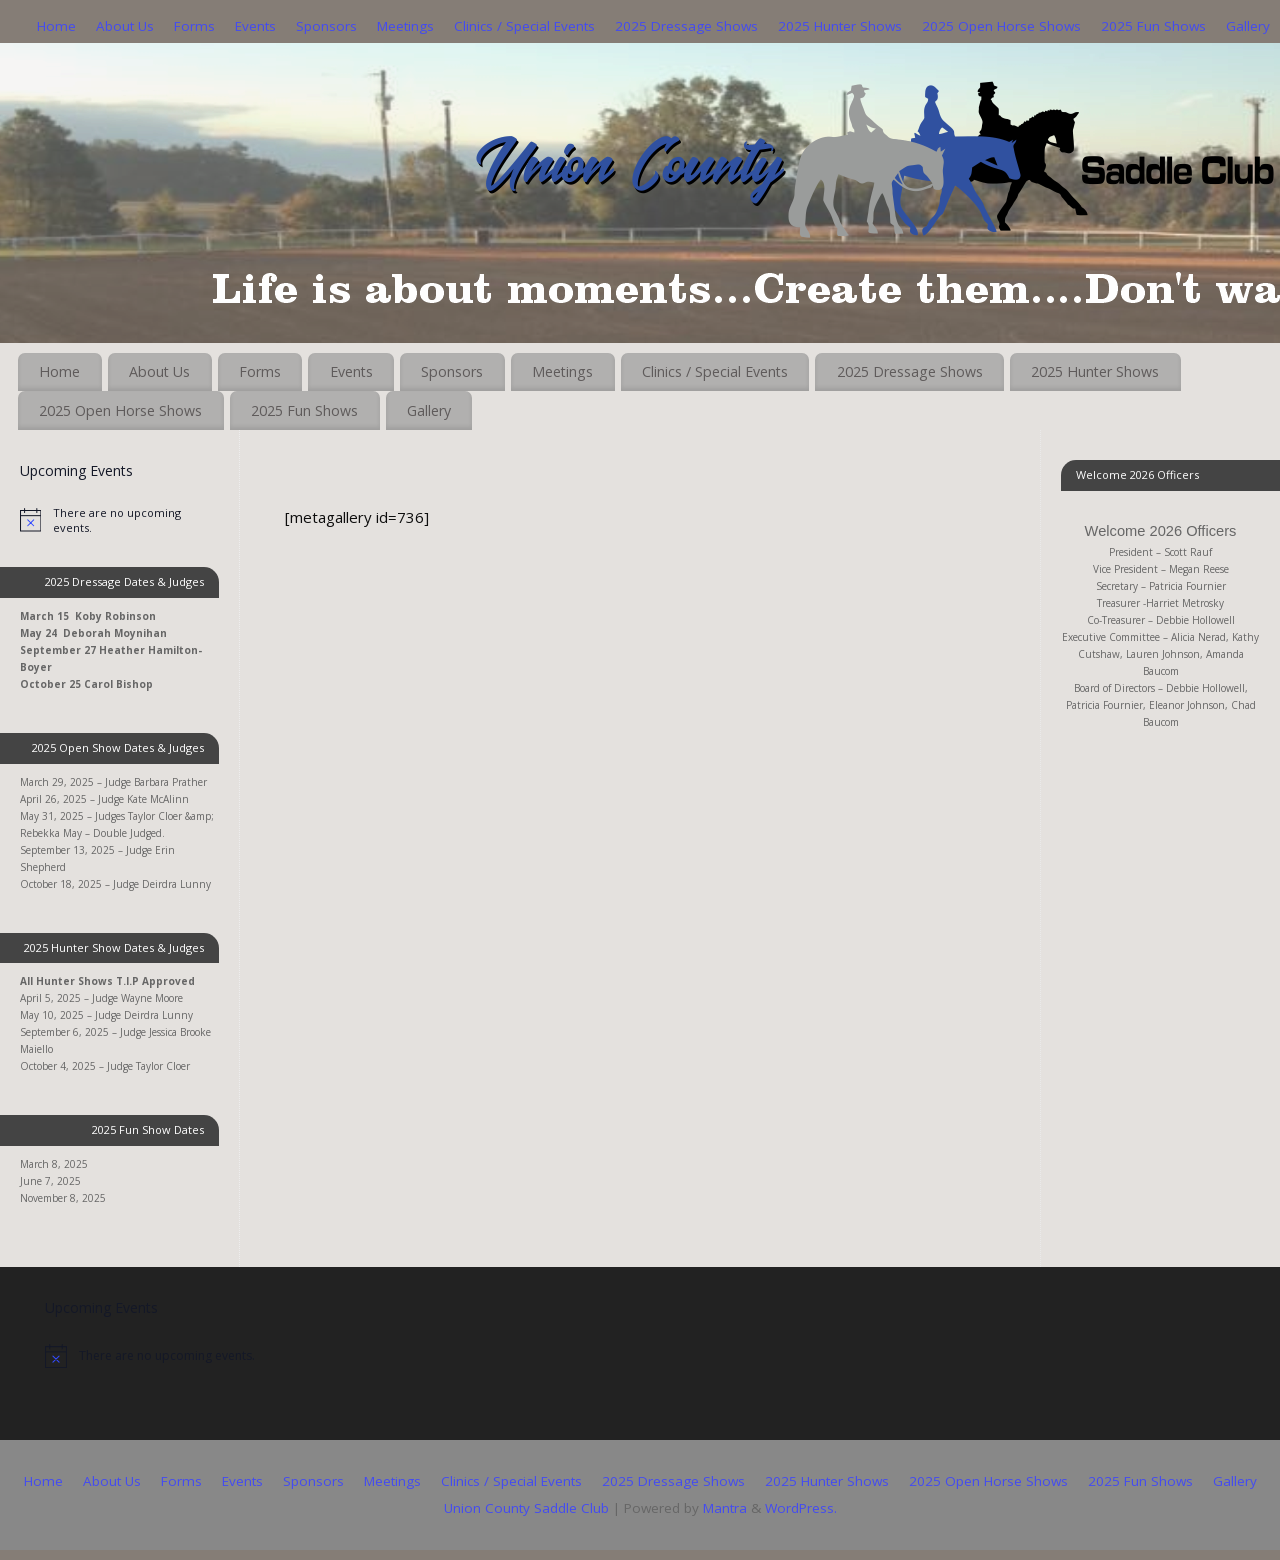  What do you see at coordinates (255, 26) in the screenshot?
I see `Events` at bounding box center [255, 26].